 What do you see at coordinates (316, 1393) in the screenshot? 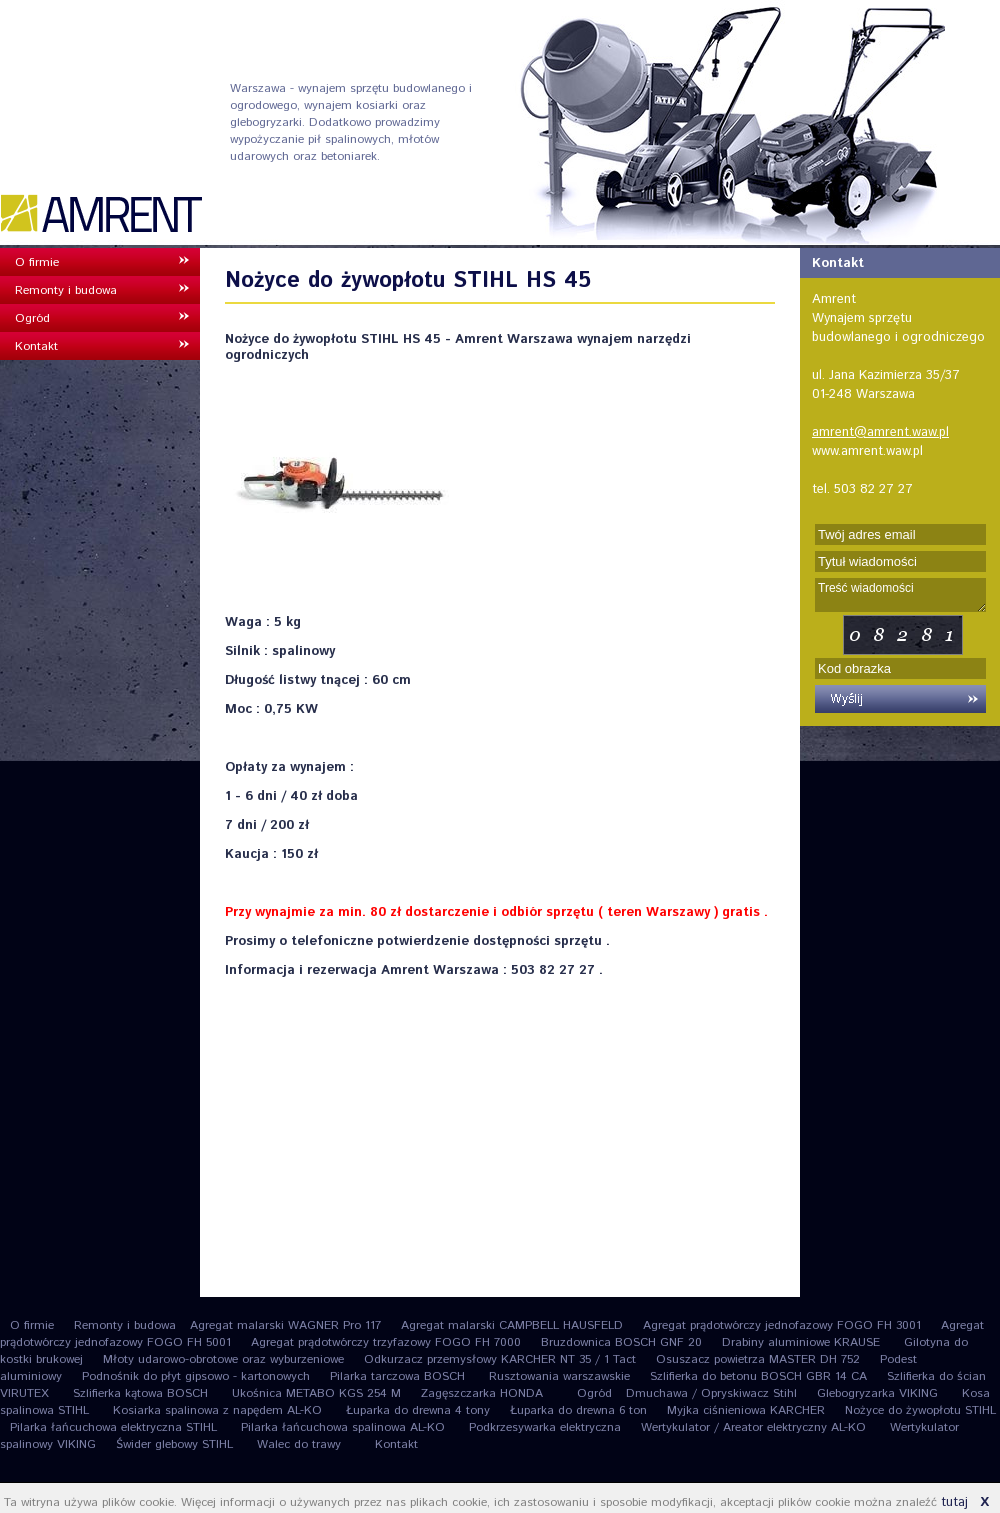
I see `Ukośnica METABO KGS 254 M` at bounding box center [316, 1393].